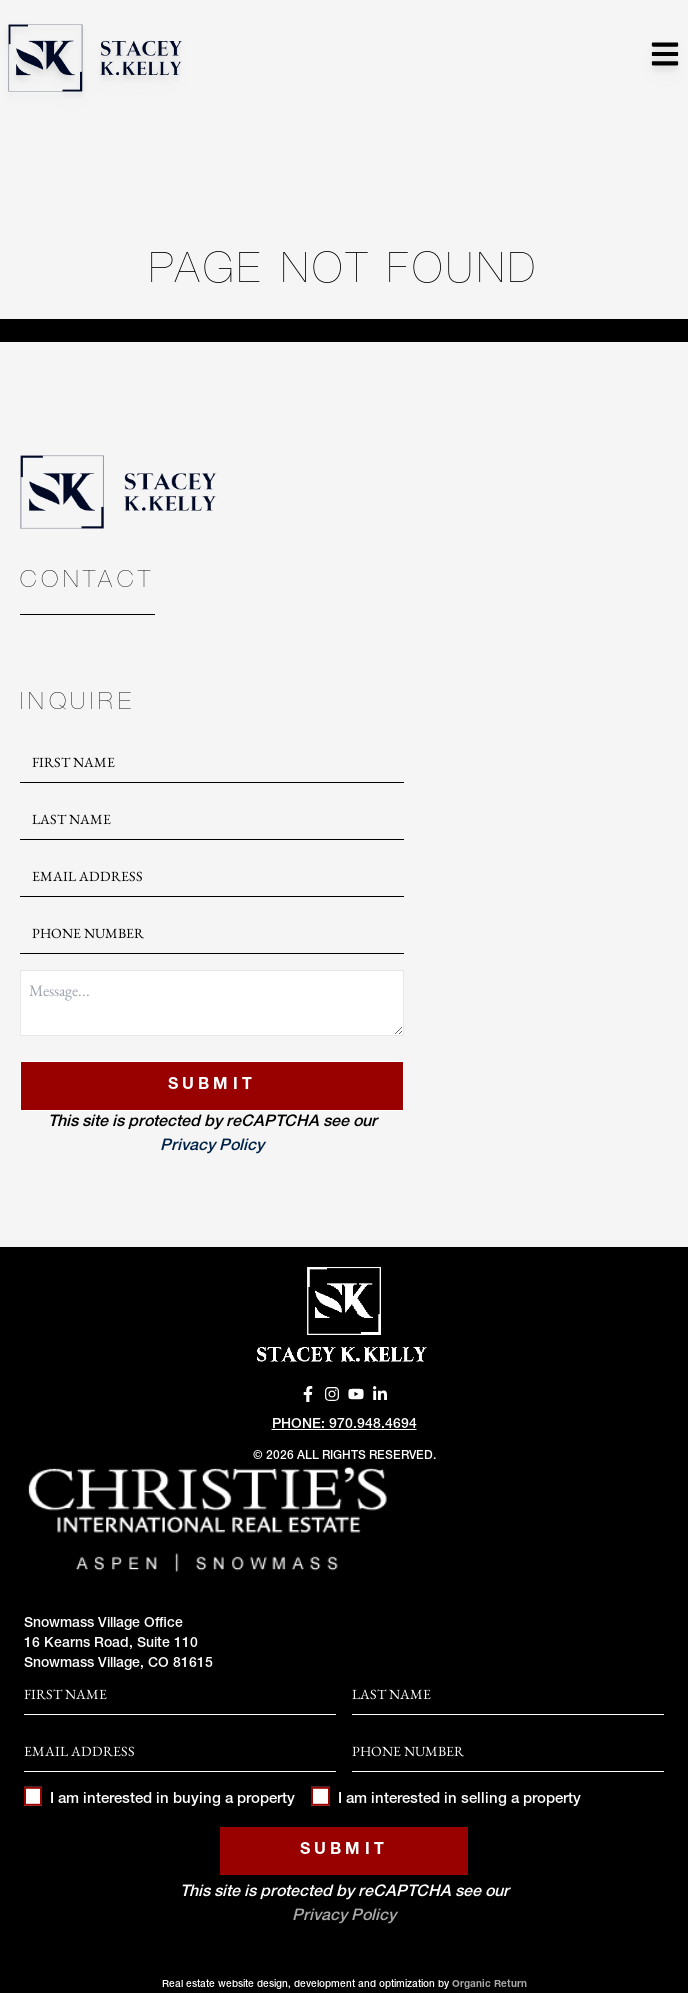 This screenshot has width=688, height=1993. I want to click on Phone: 970.948.4694, so click(344, 1425).